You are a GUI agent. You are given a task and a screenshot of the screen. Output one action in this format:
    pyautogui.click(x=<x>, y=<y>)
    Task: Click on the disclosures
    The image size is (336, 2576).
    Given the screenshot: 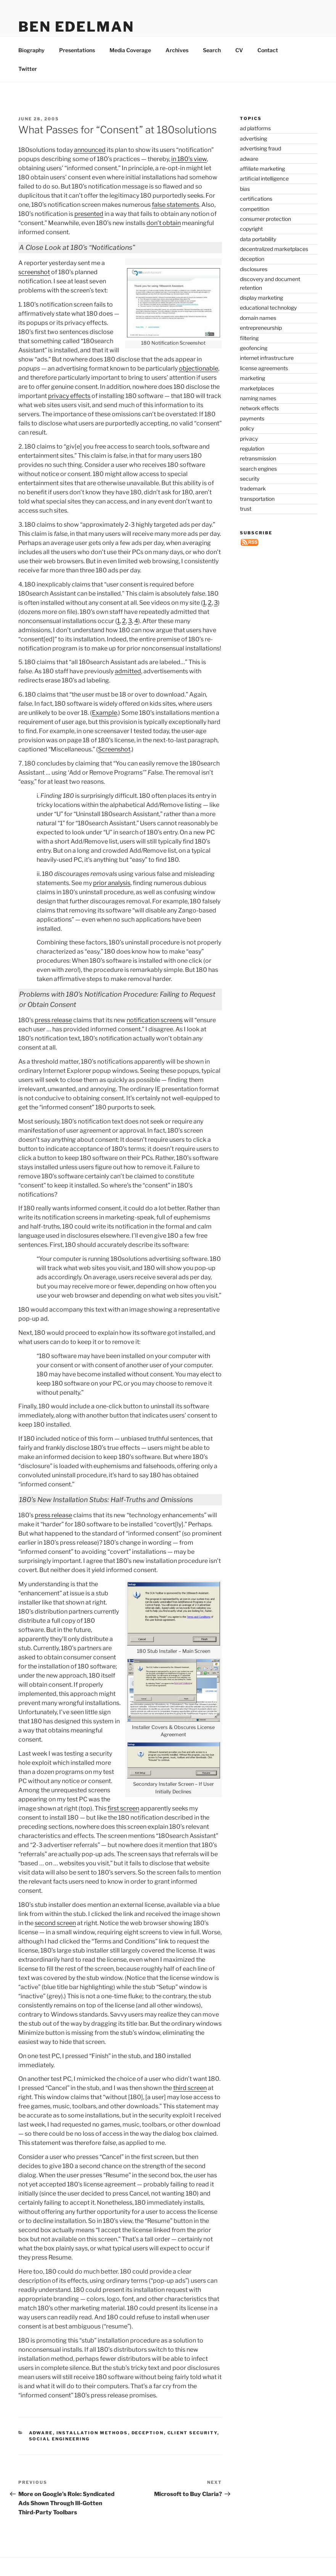 What is the action you would take?
    pyautogui.click(x=253, y=286)
    